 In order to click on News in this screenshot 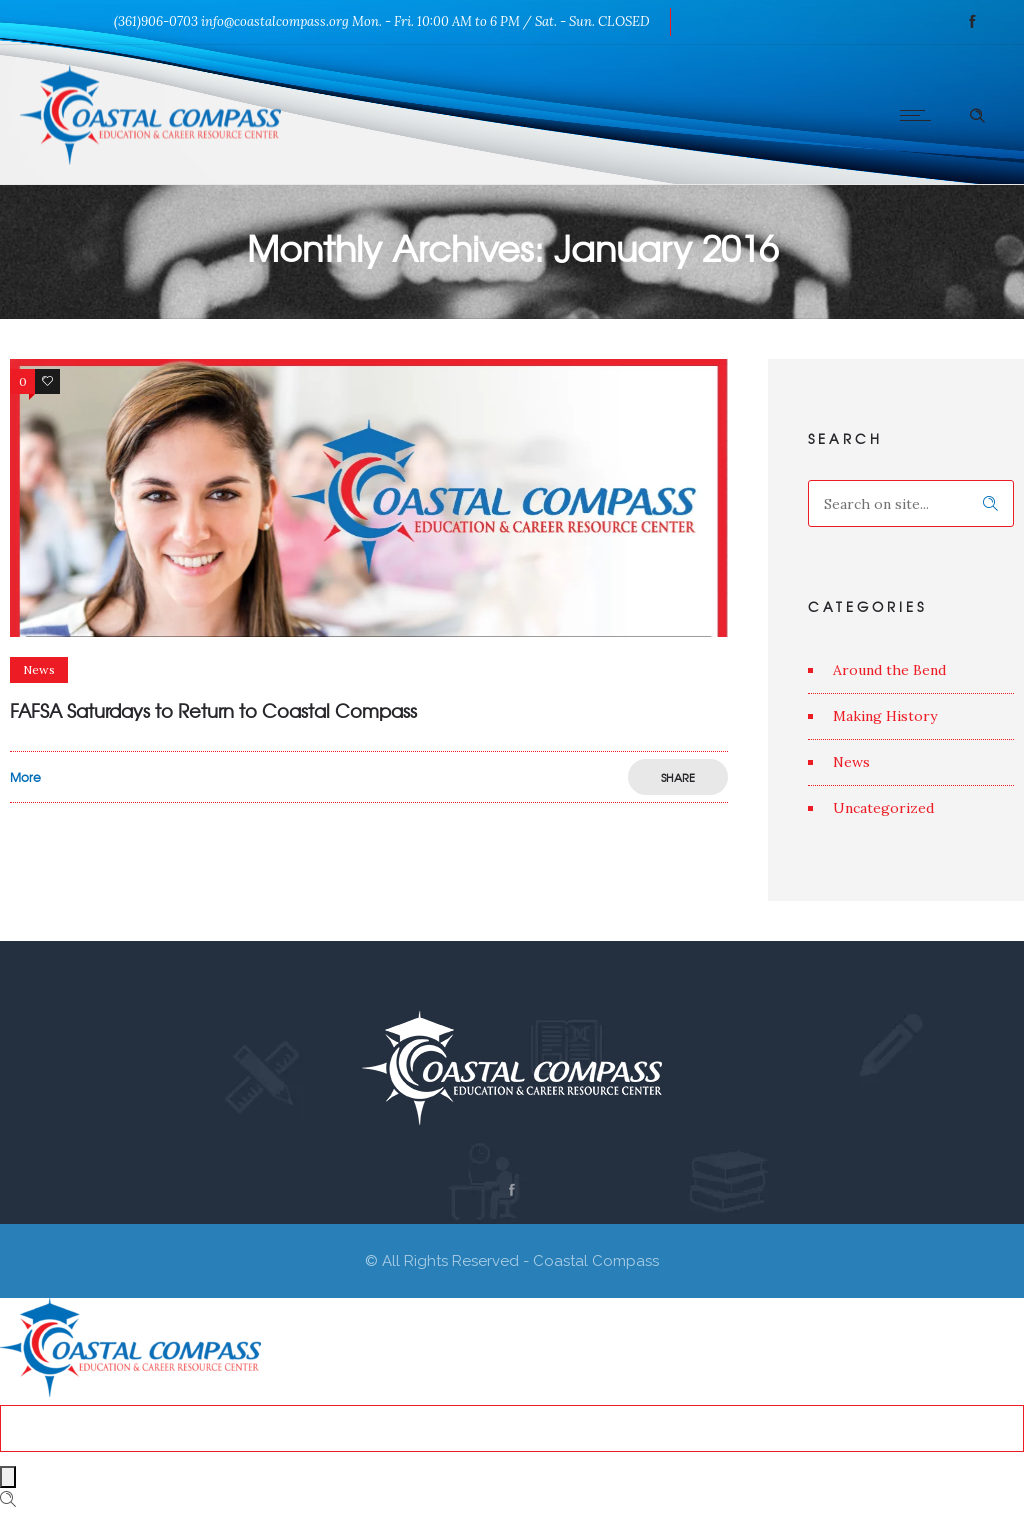, I will do `click(851, 762)`.